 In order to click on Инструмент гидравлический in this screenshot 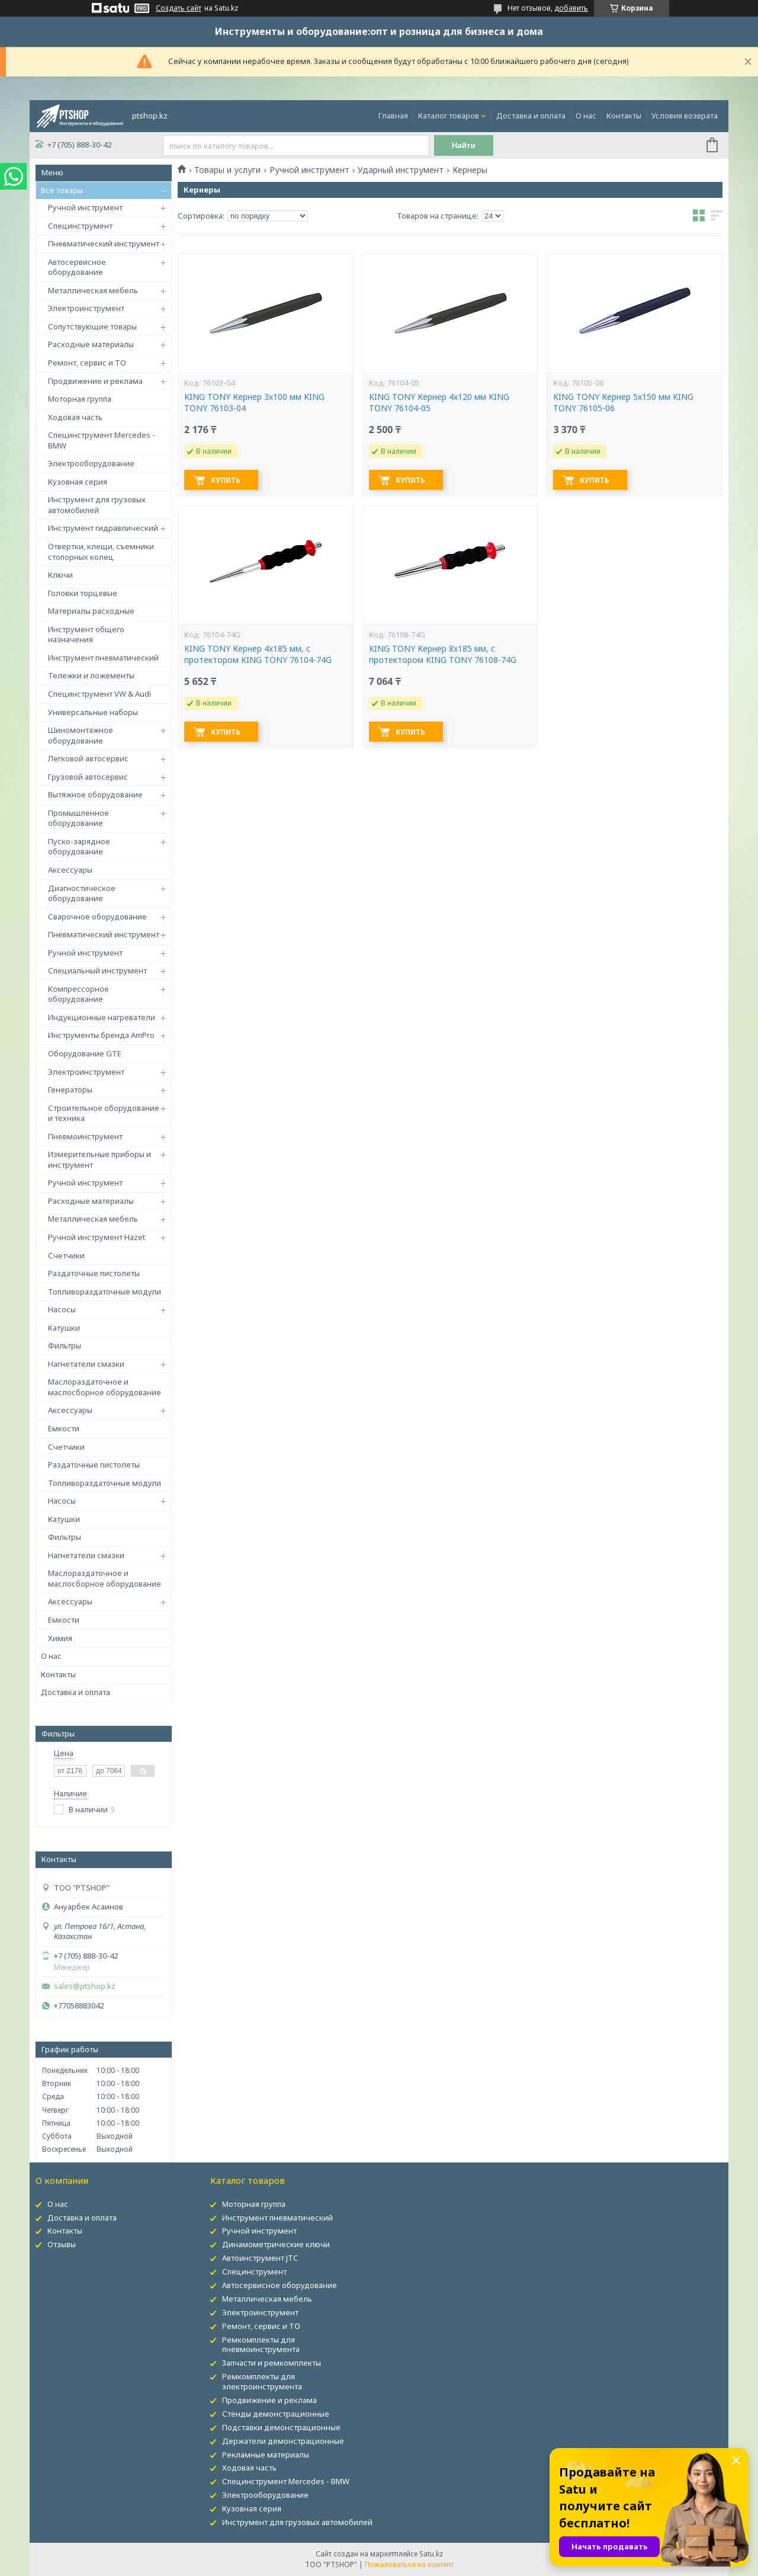, I will do `click(103, 528)`.